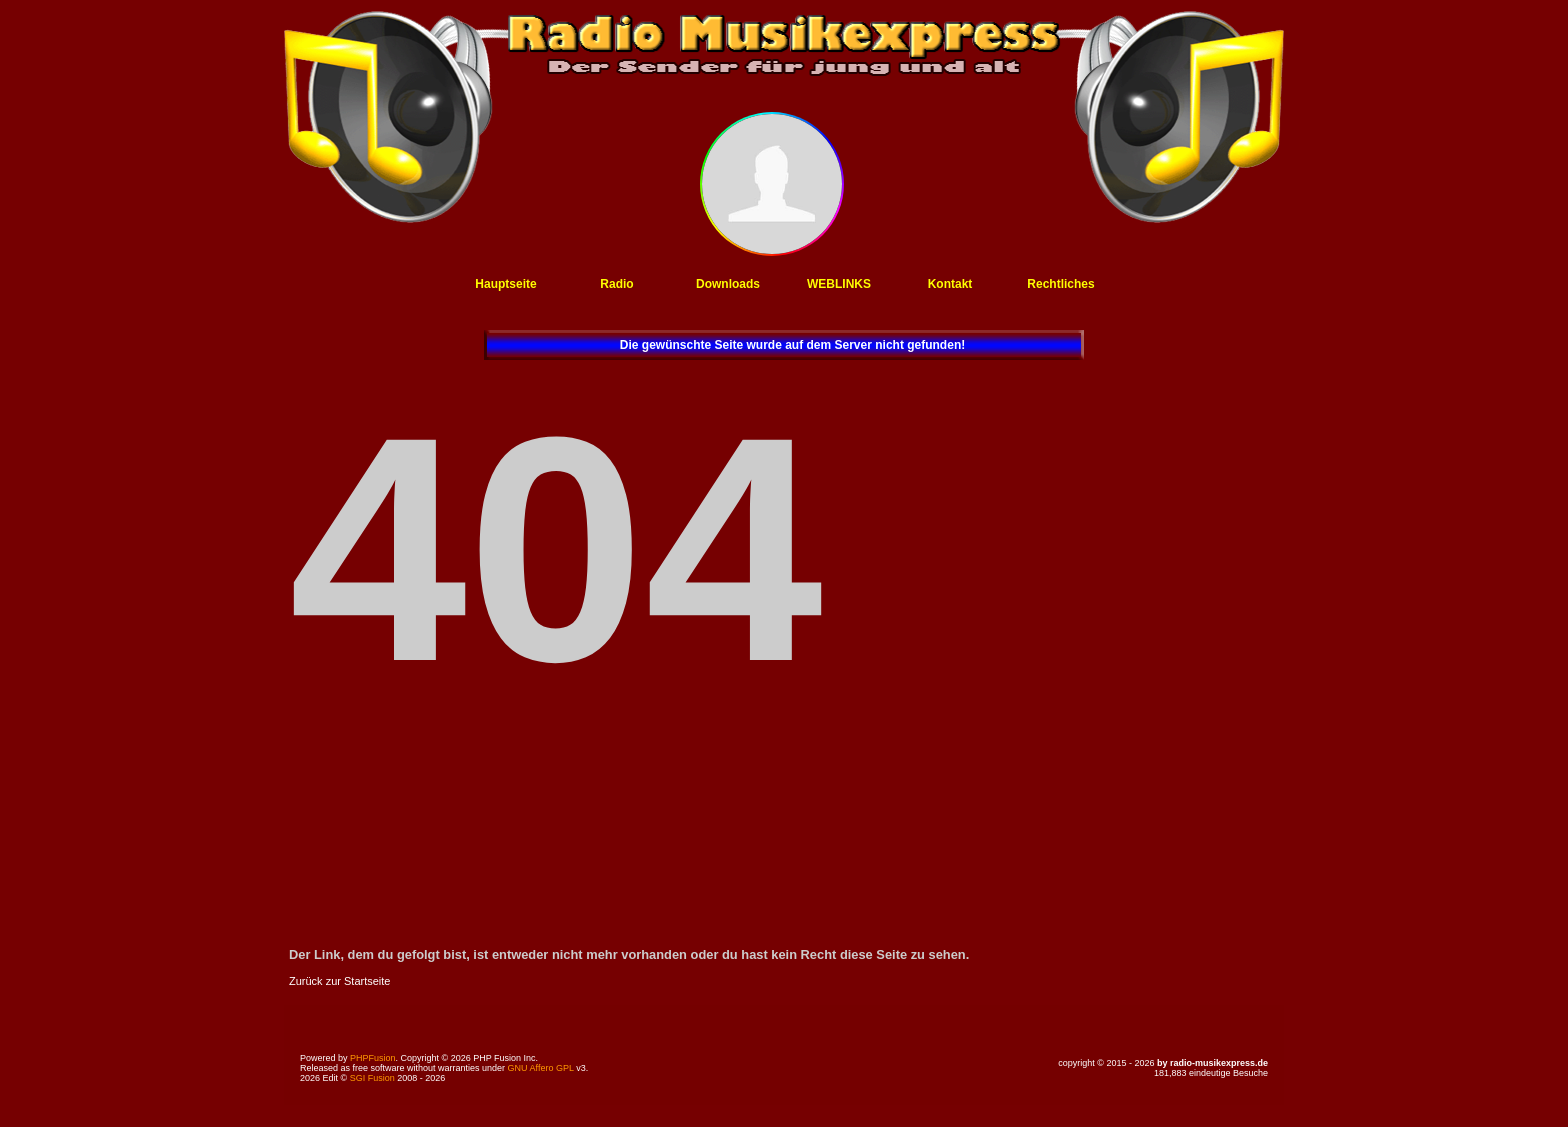  I want to click on PHPFusion, so click(373, 1058).